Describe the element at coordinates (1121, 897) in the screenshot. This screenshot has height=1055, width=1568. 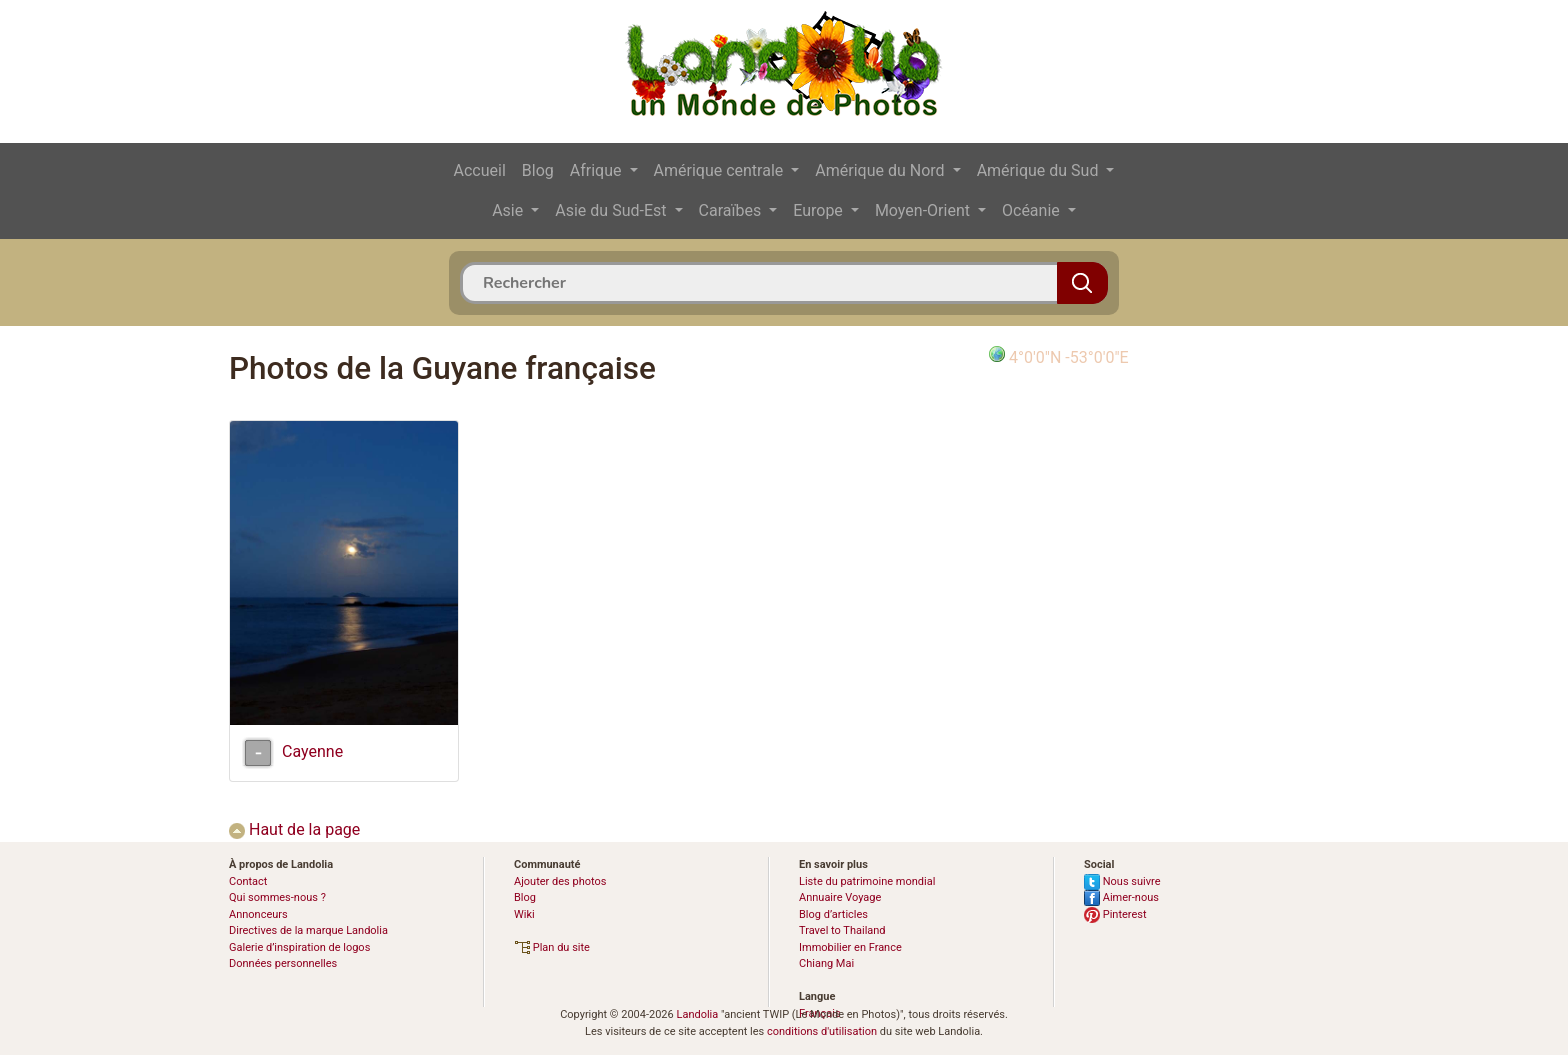
I see `Aimer-nous` at that location.